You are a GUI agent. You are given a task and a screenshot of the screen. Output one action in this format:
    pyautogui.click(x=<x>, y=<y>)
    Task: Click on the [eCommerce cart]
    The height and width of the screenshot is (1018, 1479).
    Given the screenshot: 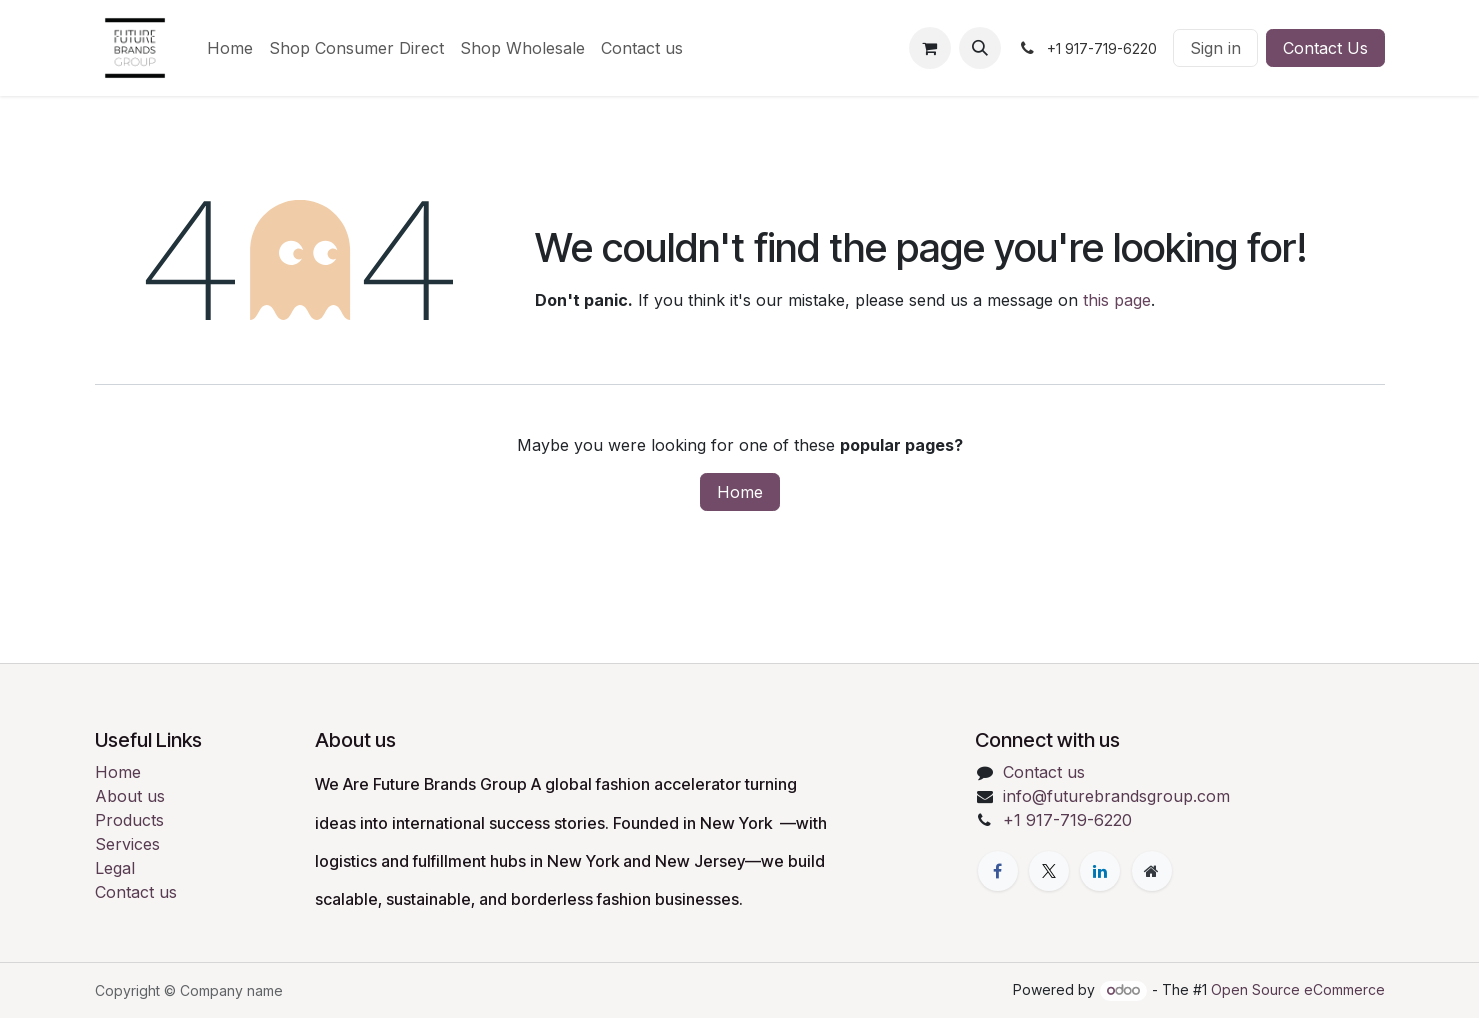 What is the action you would take?
    pyautogui.click(x=930, y=48)
    